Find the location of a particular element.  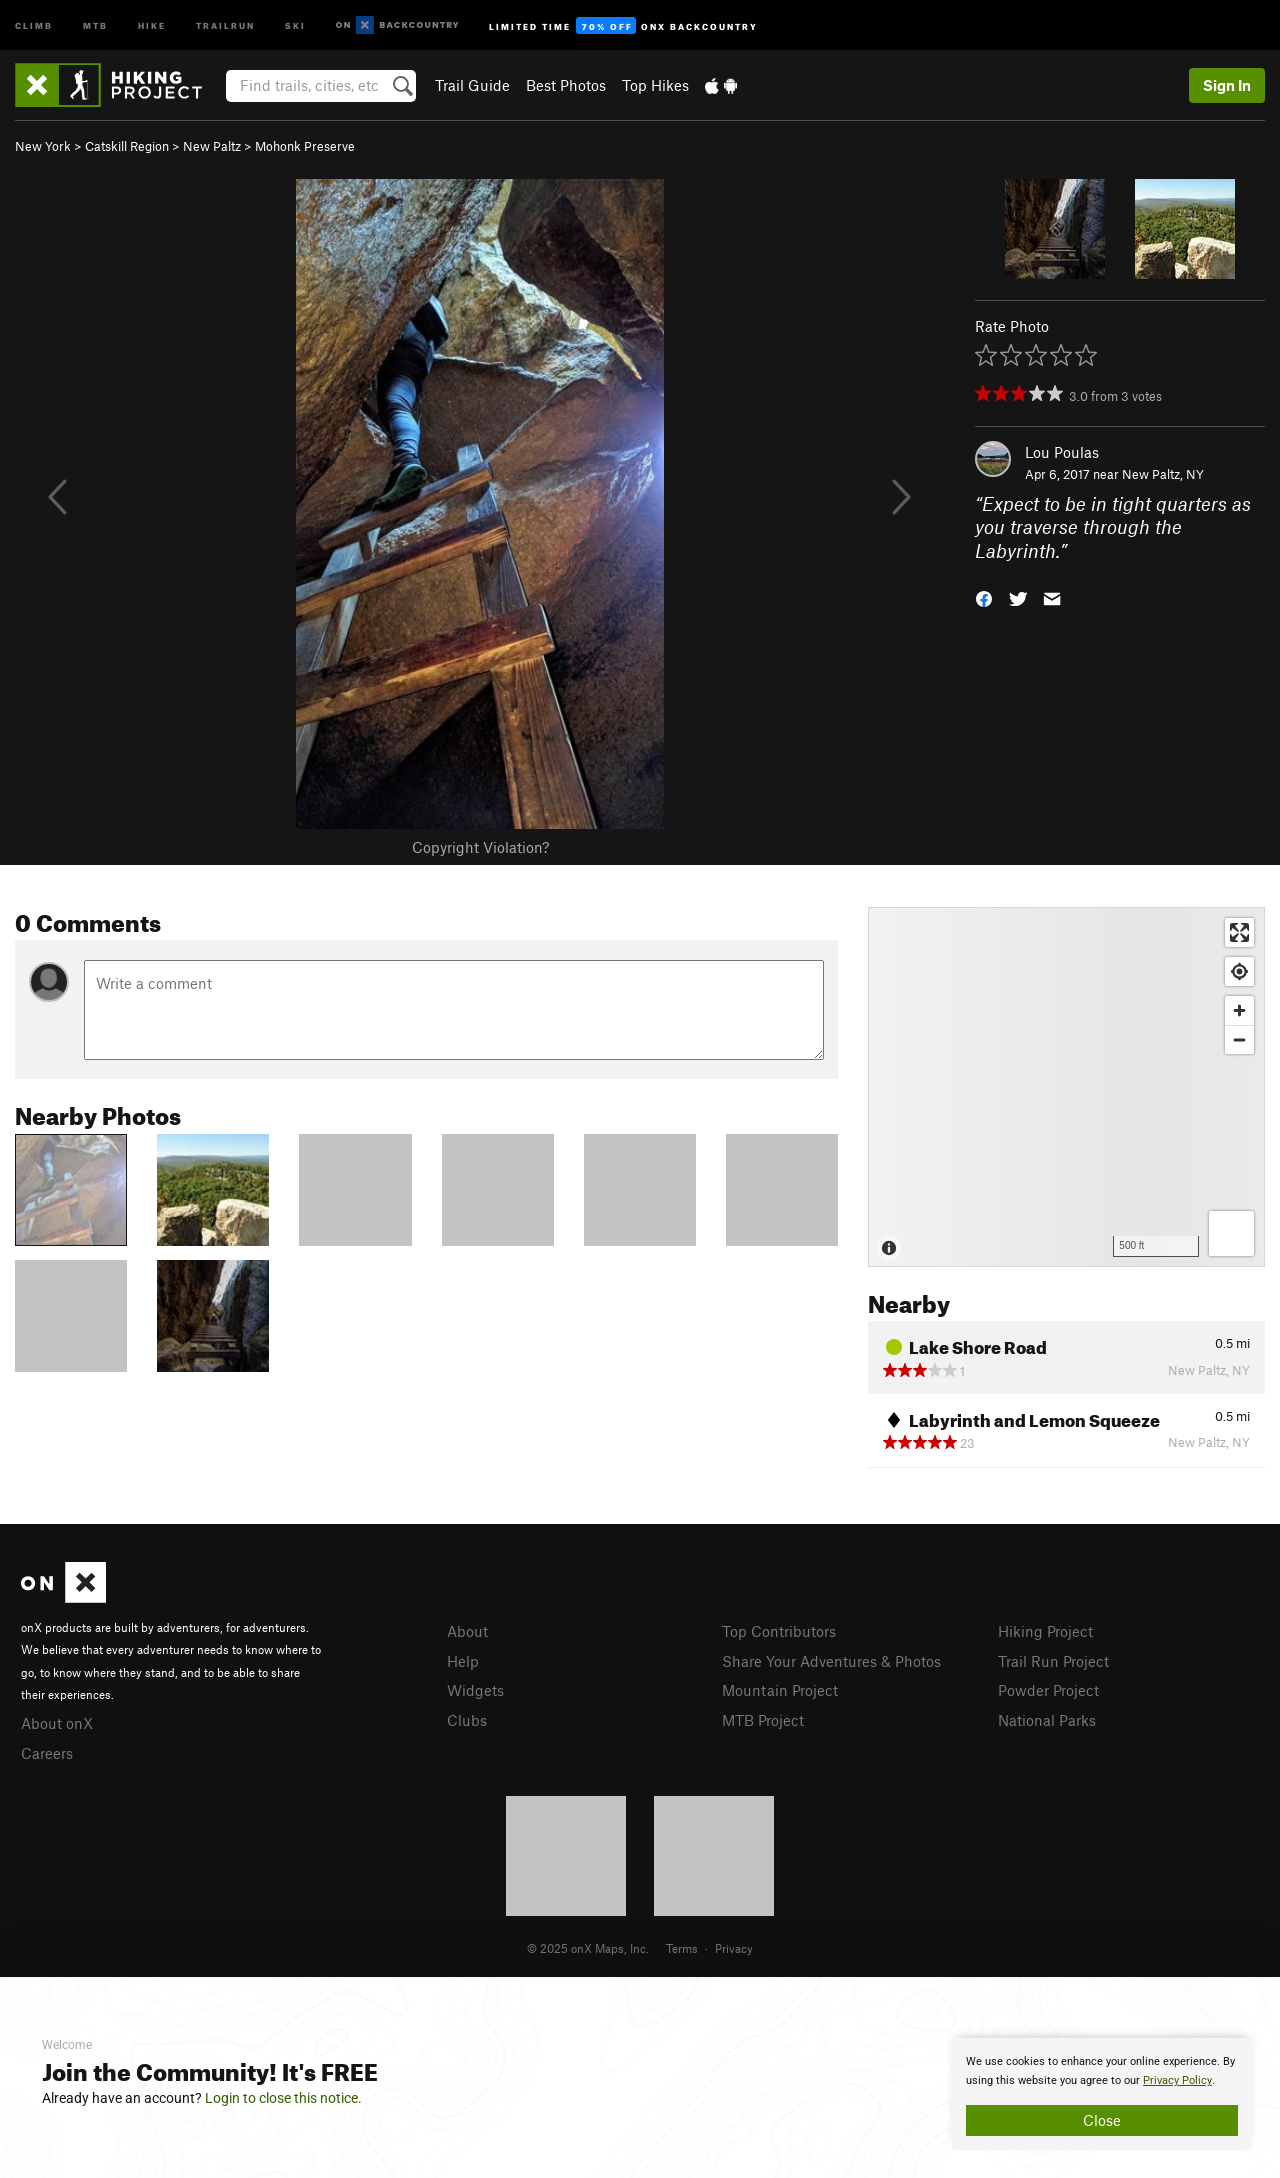

Close is located at coordinates (1102, 2120).